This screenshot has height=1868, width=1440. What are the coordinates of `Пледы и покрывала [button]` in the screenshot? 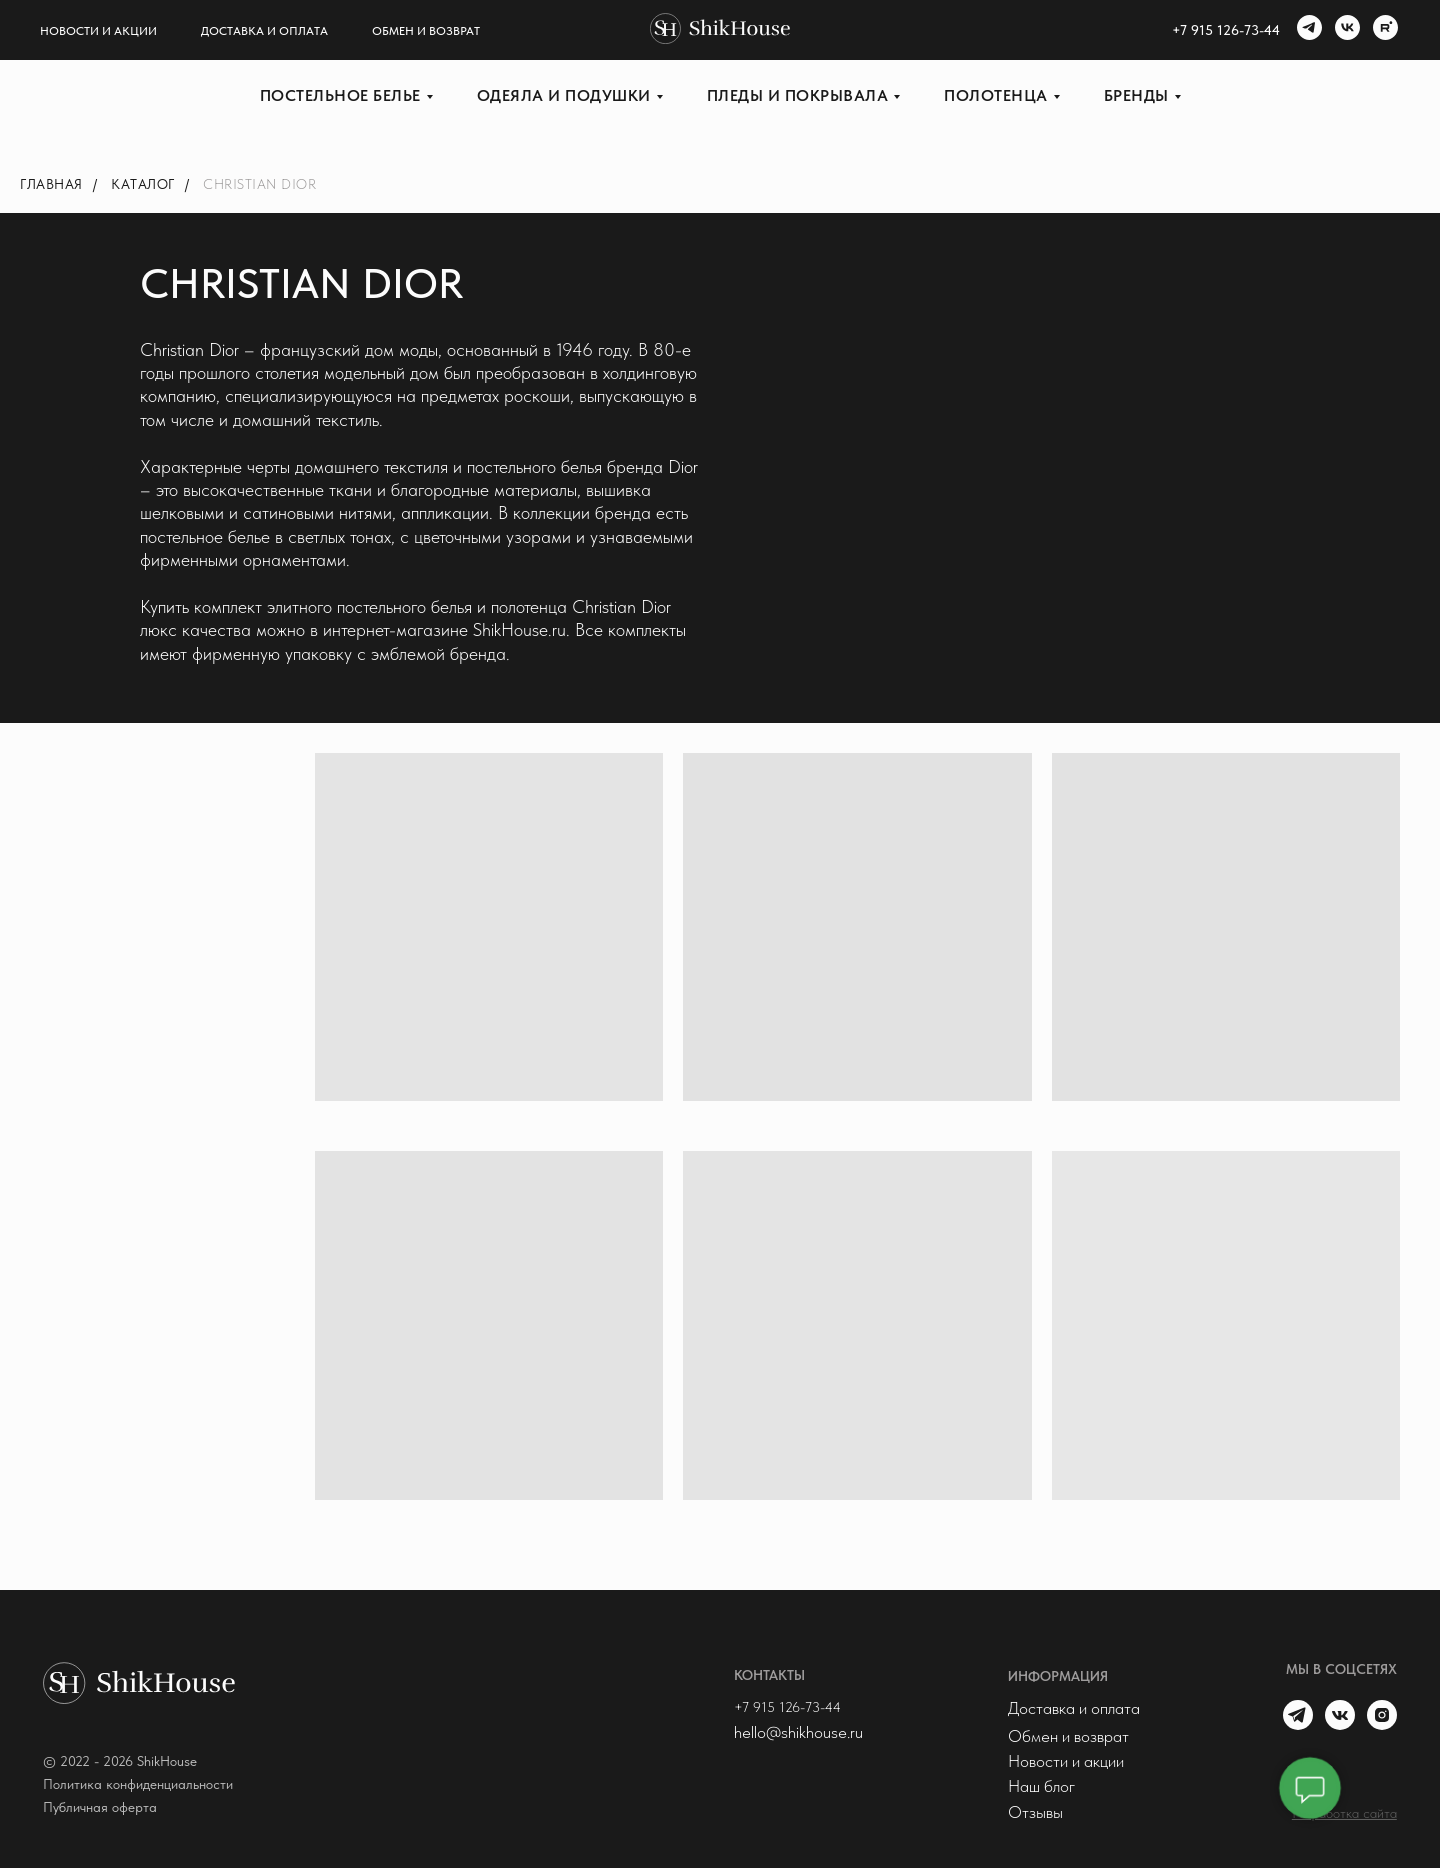 It's located at (798, 95).